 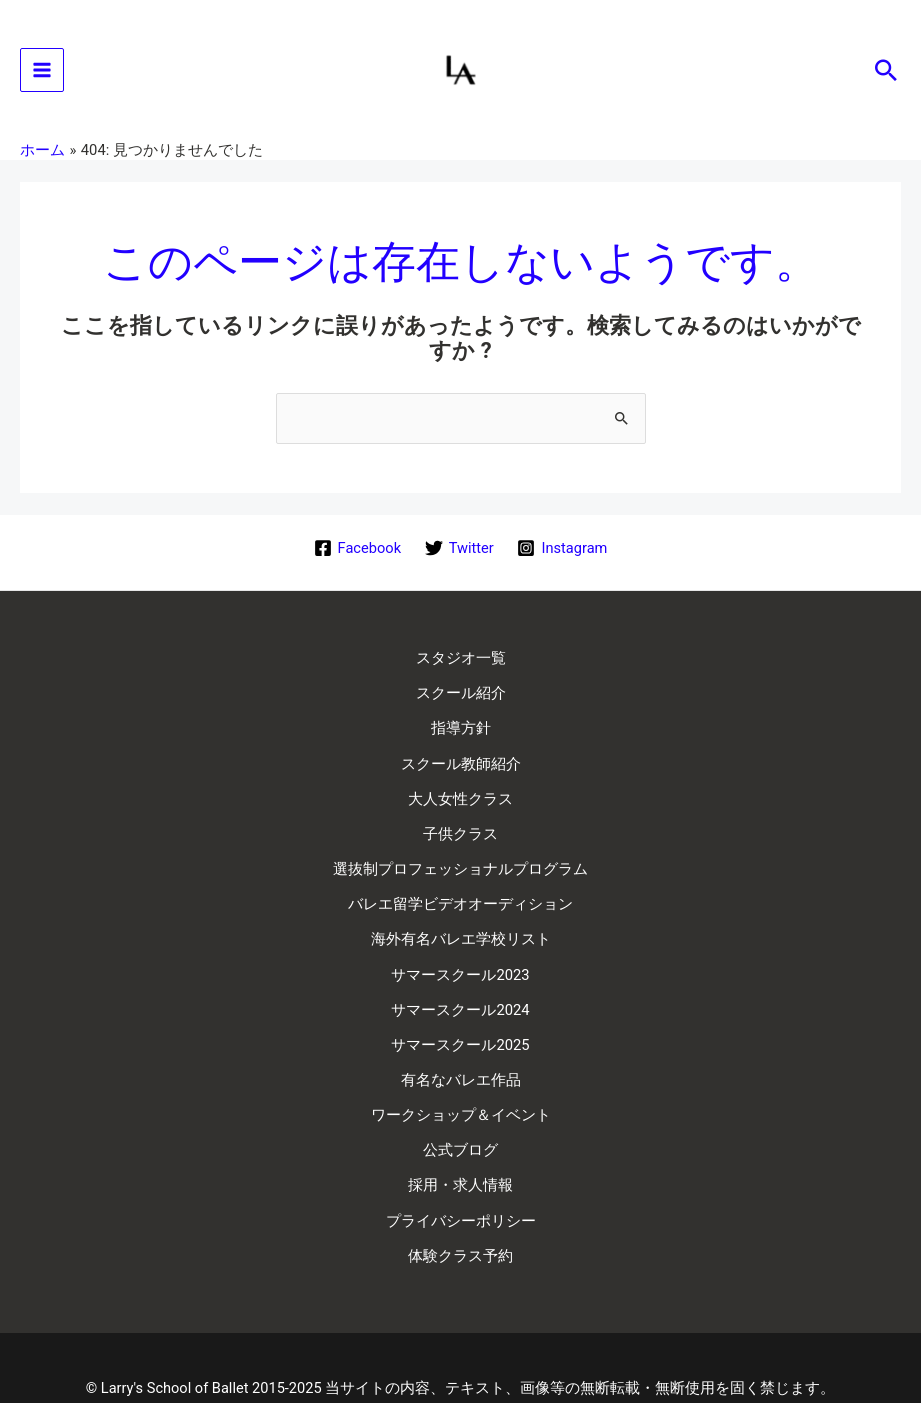 I want to click on 公式ブログ, so click(x=460, y=1111).